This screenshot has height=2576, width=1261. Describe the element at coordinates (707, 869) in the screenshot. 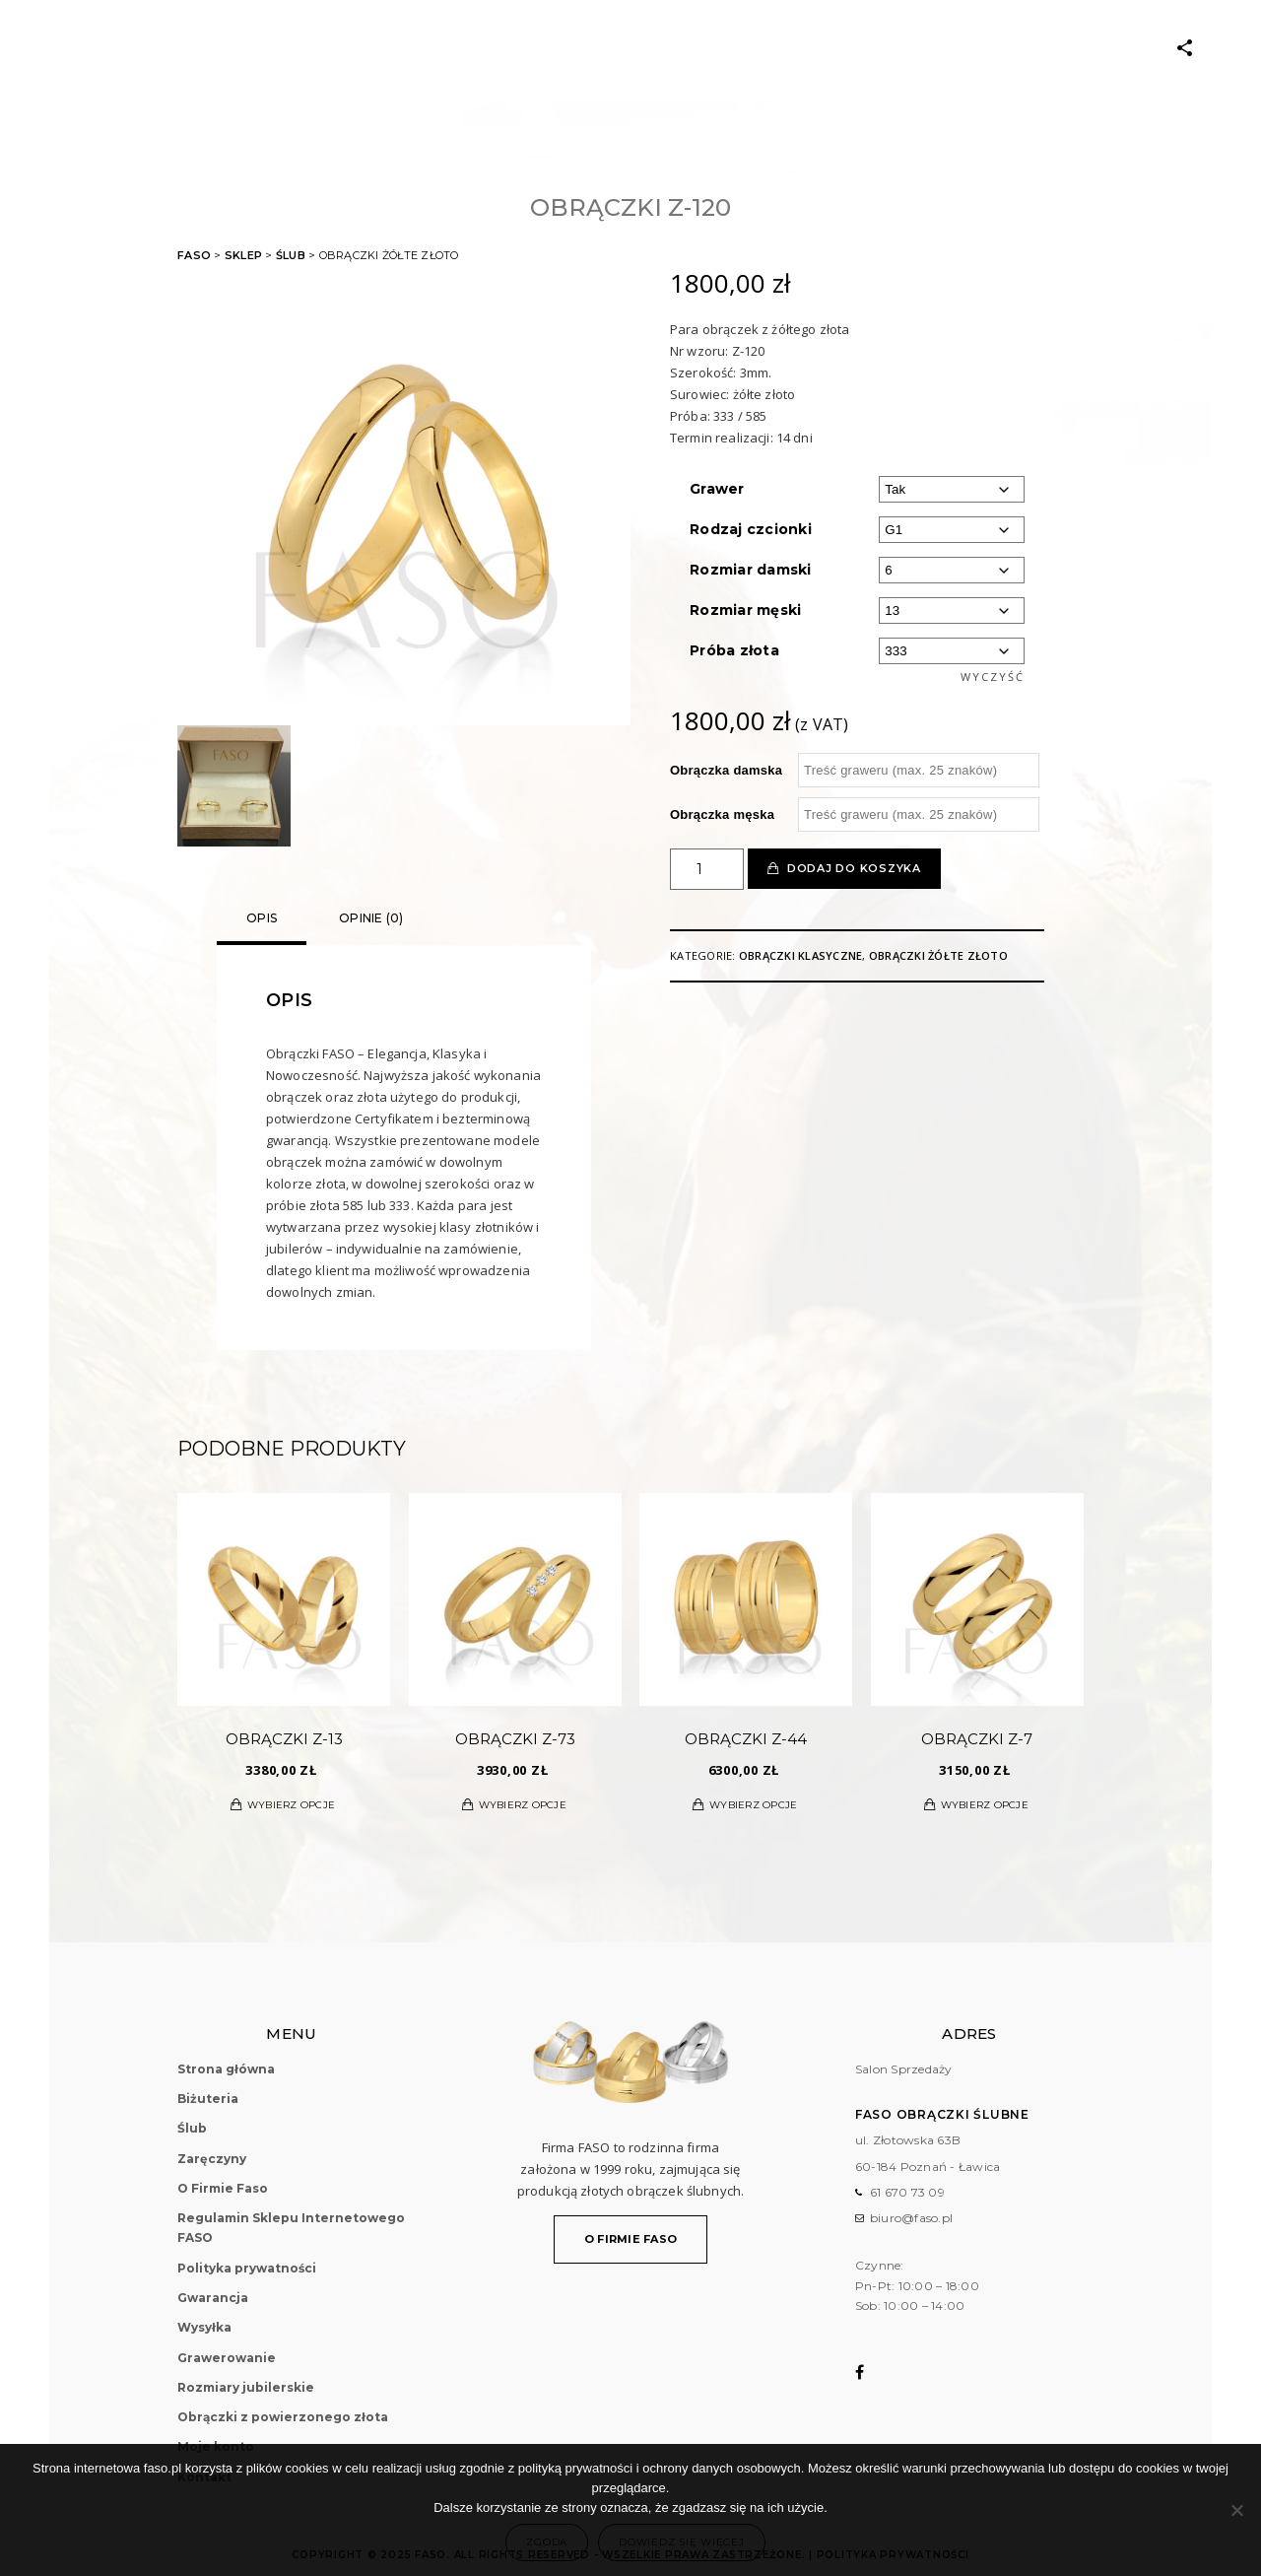

I see `[Ilość produktu]` at that location.